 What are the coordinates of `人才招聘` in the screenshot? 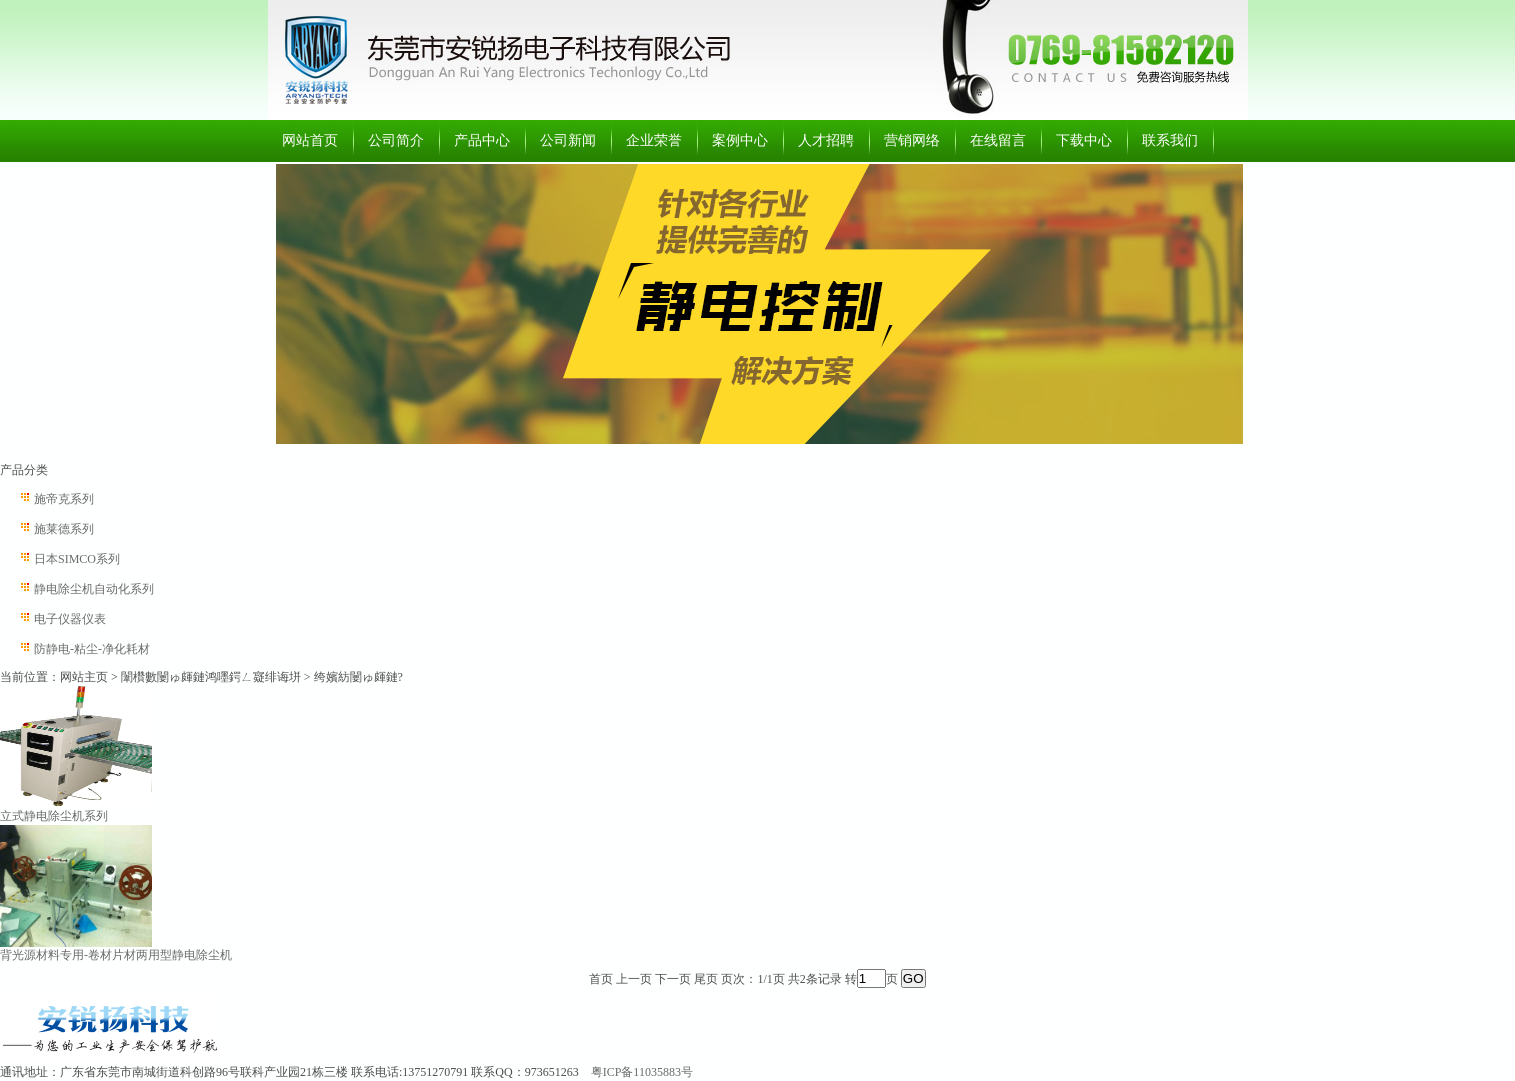 It's located at (826, 140).